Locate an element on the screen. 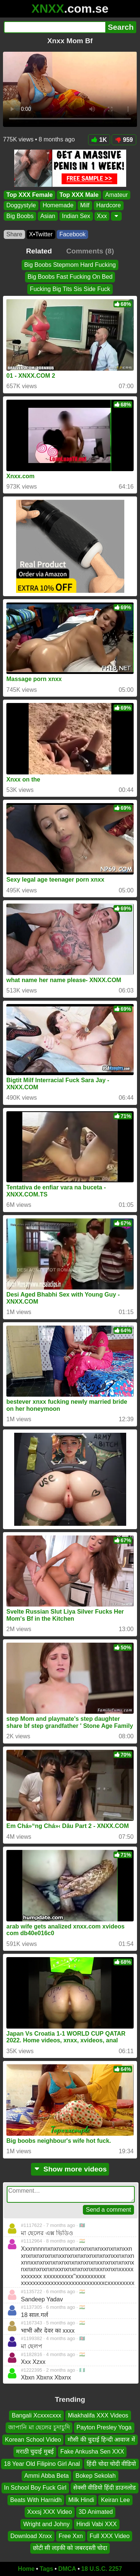  Wright and Johny is located at coordinates (46, 2524).